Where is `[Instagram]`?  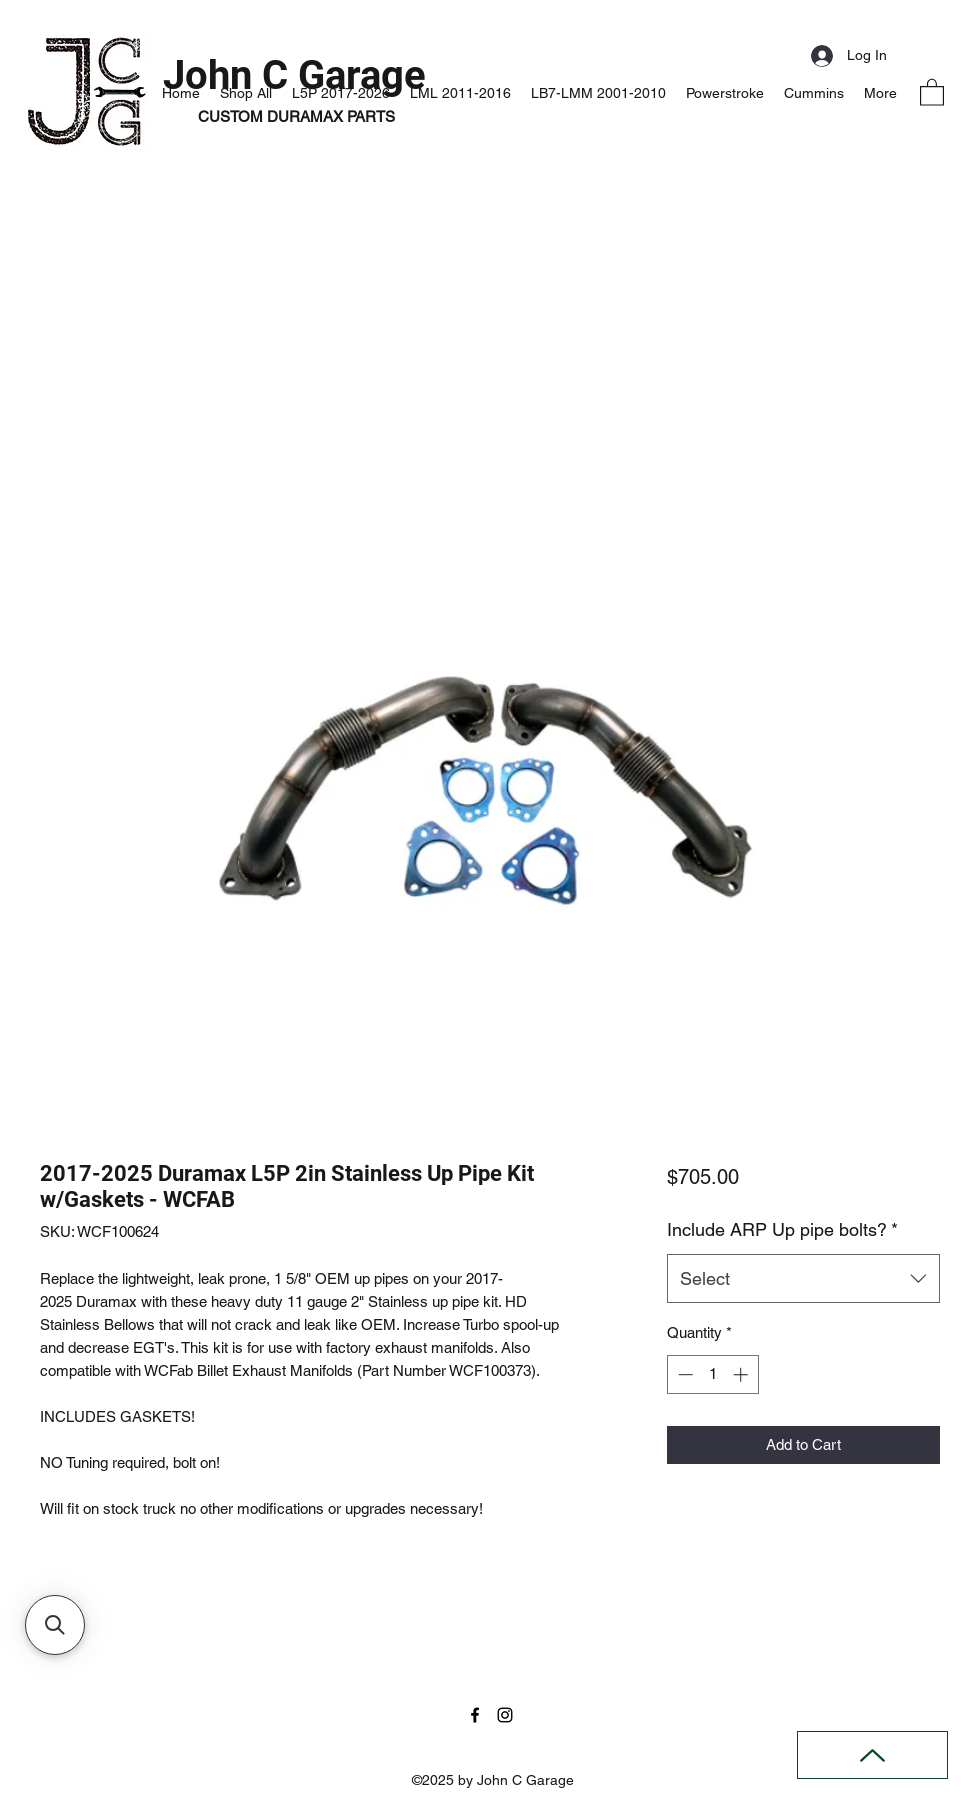
[Instagram] is located at coordinates (505, 1715).